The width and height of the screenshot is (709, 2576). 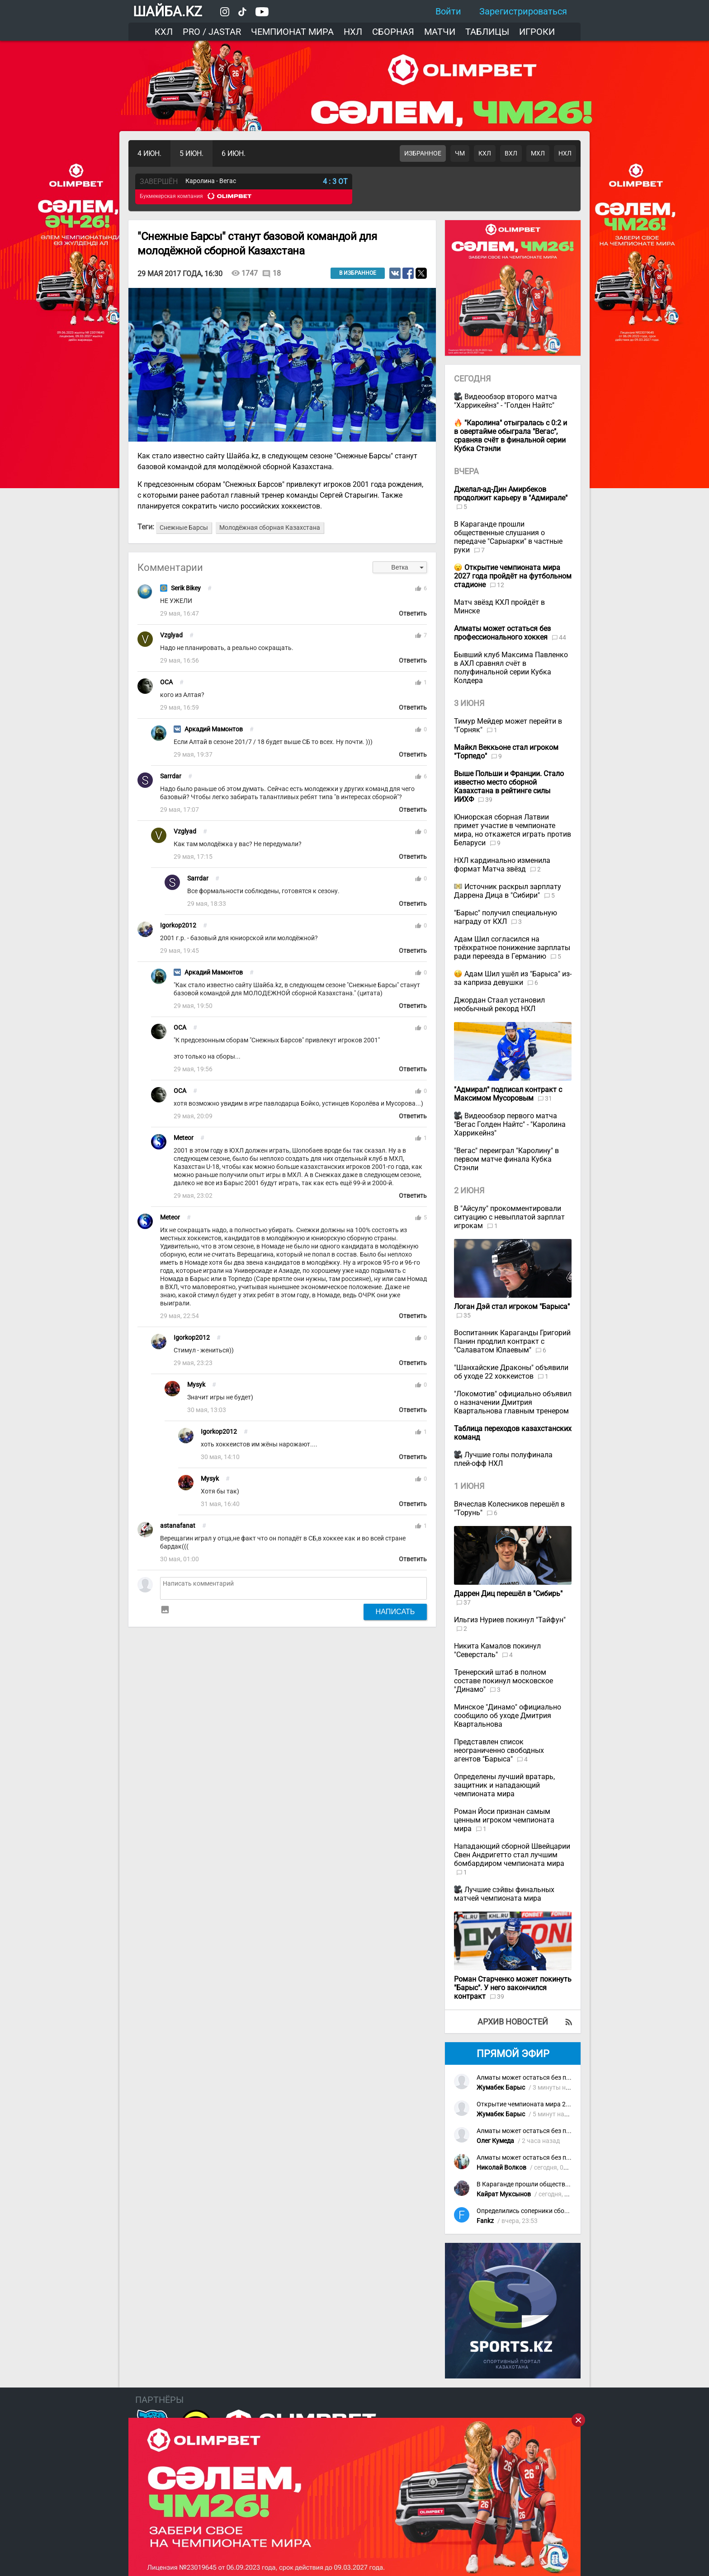 What do you see at coordinates (512, 2021) in the screenshot?
I see `Архив новостей` at bounding box center [512, 2021].